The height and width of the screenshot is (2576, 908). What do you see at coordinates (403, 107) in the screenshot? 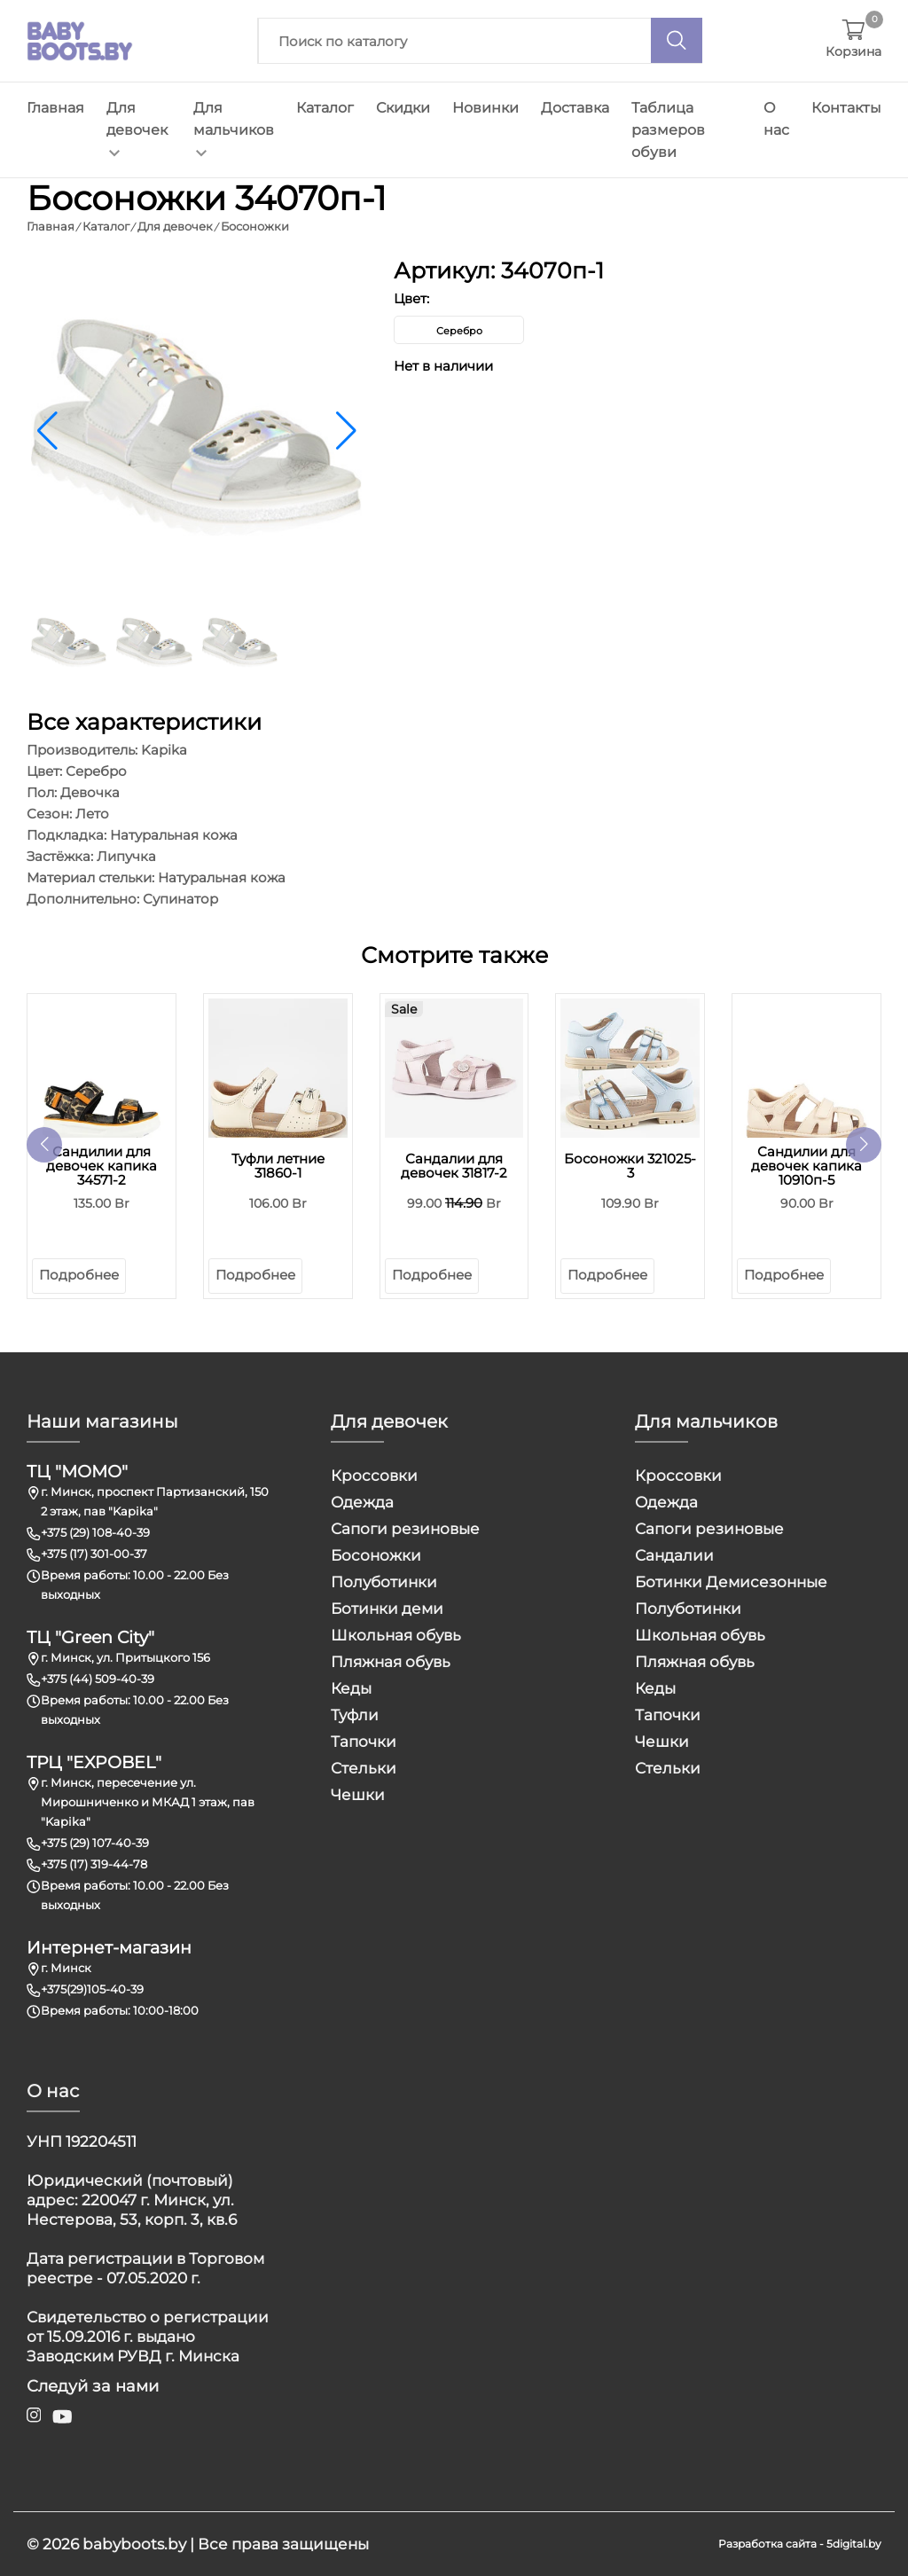
I see `Скидки` at bounding box center [403, 107].